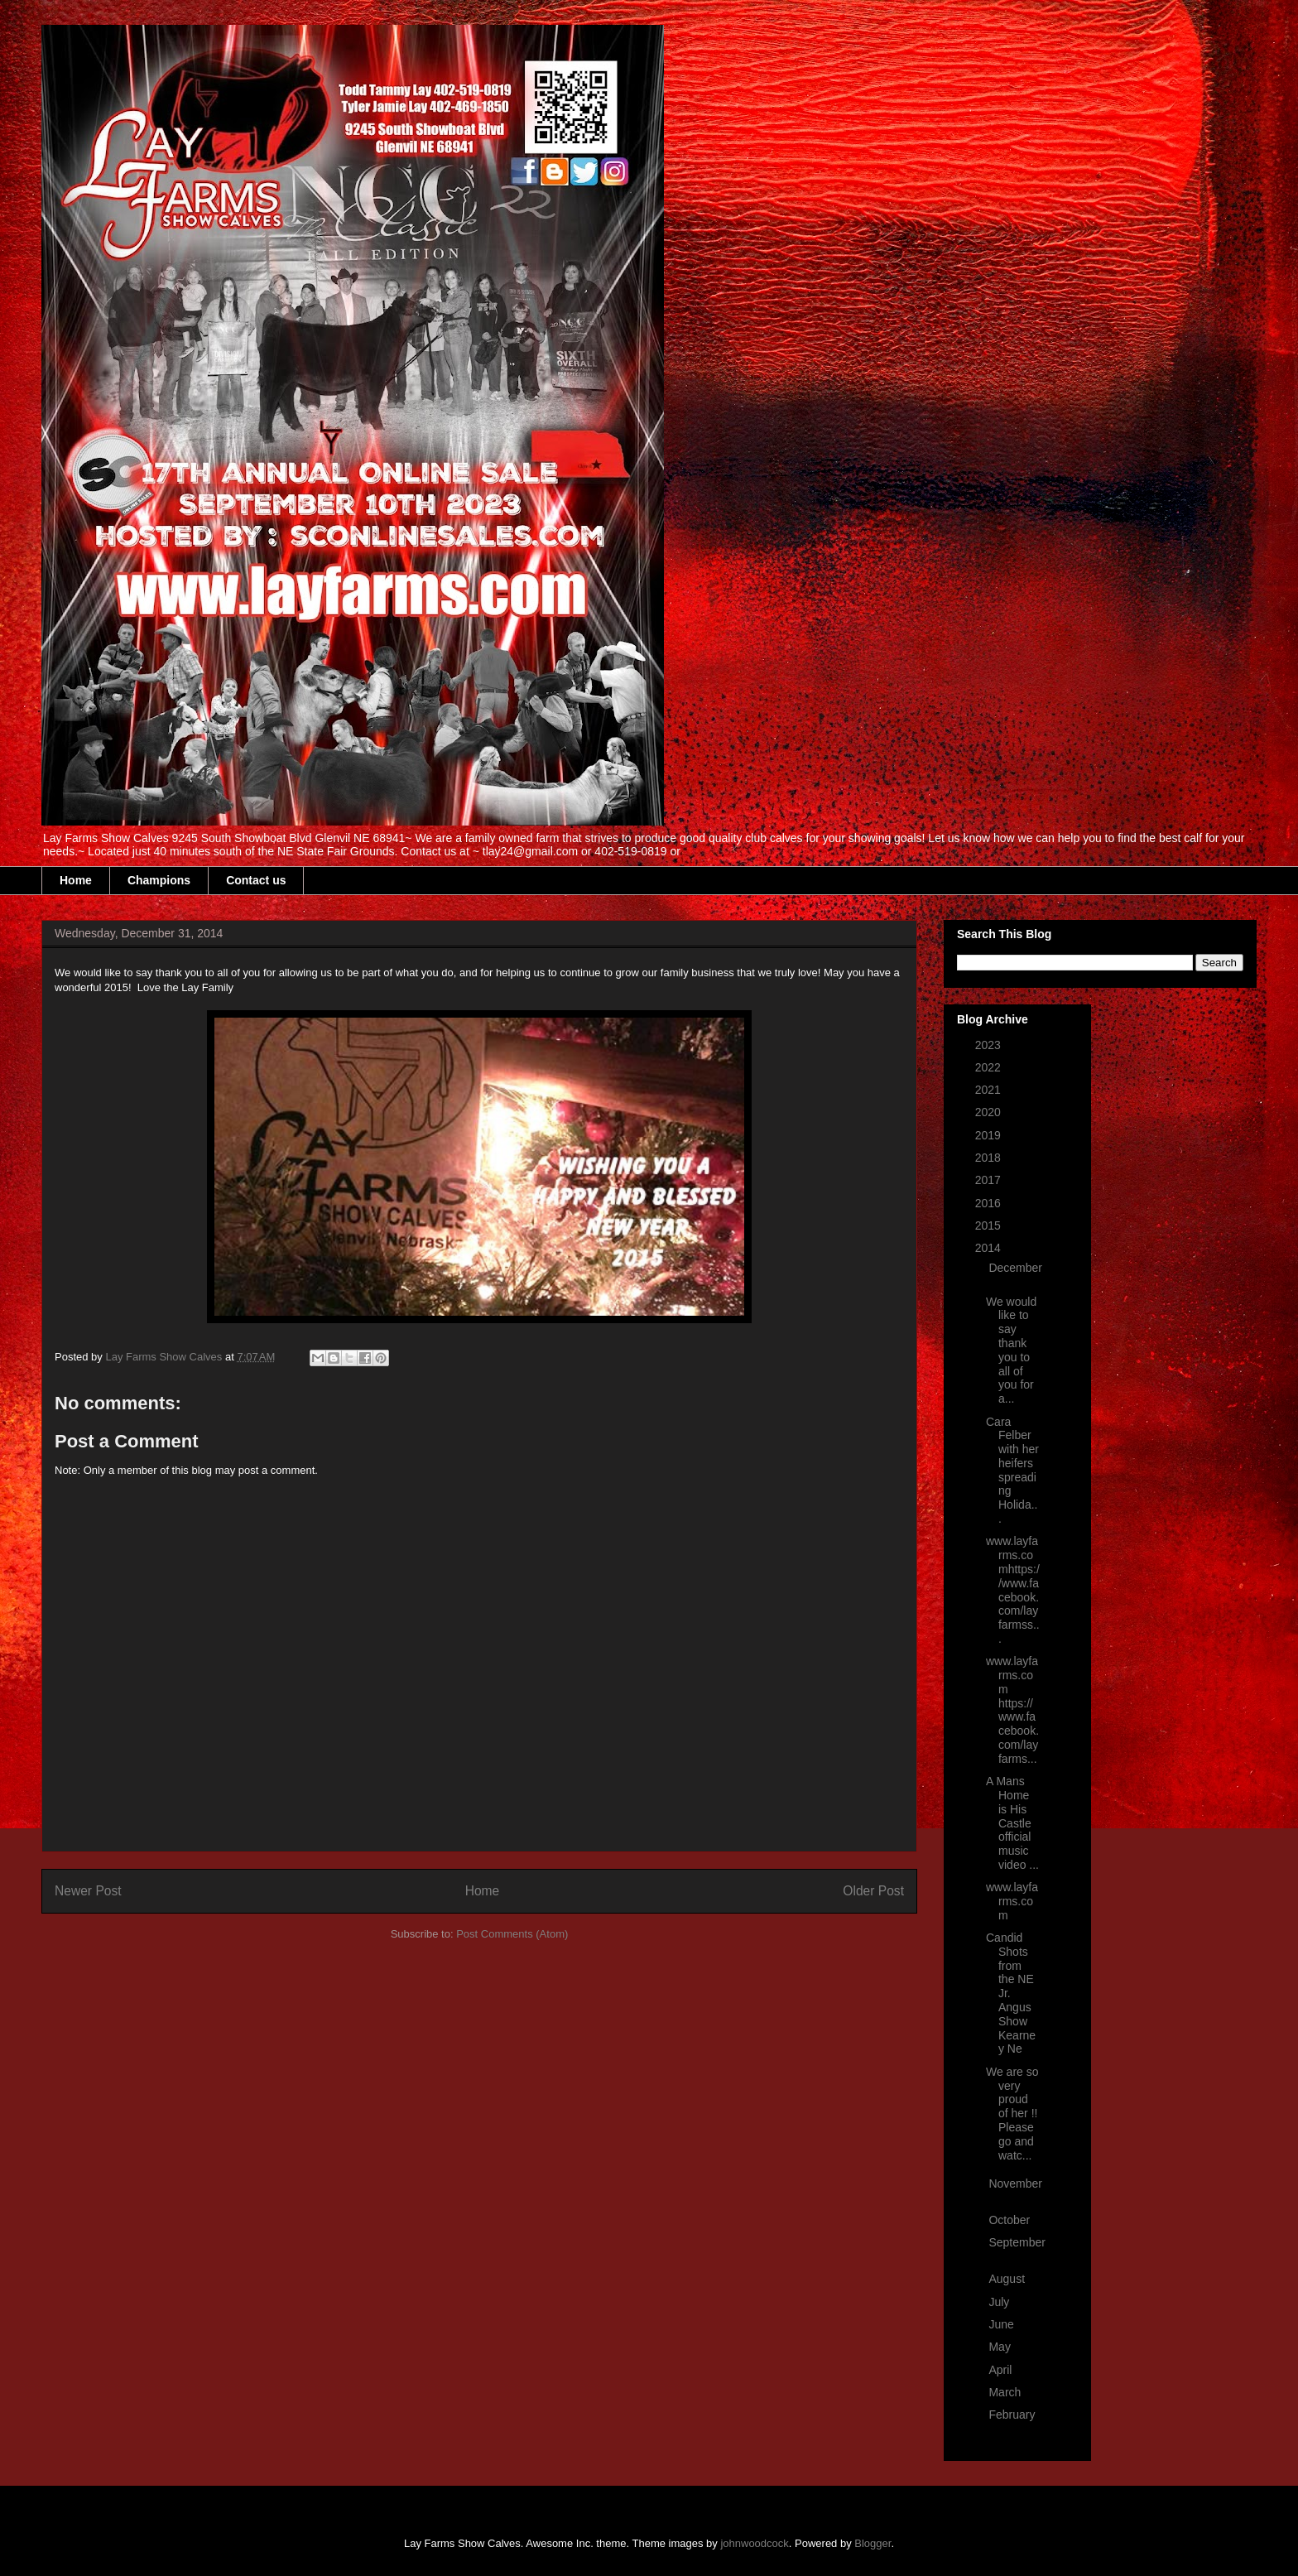  What do you see at coordinates (989, 1067) in the screenshot?
I see `2022` at bounding box center [989, 1067].